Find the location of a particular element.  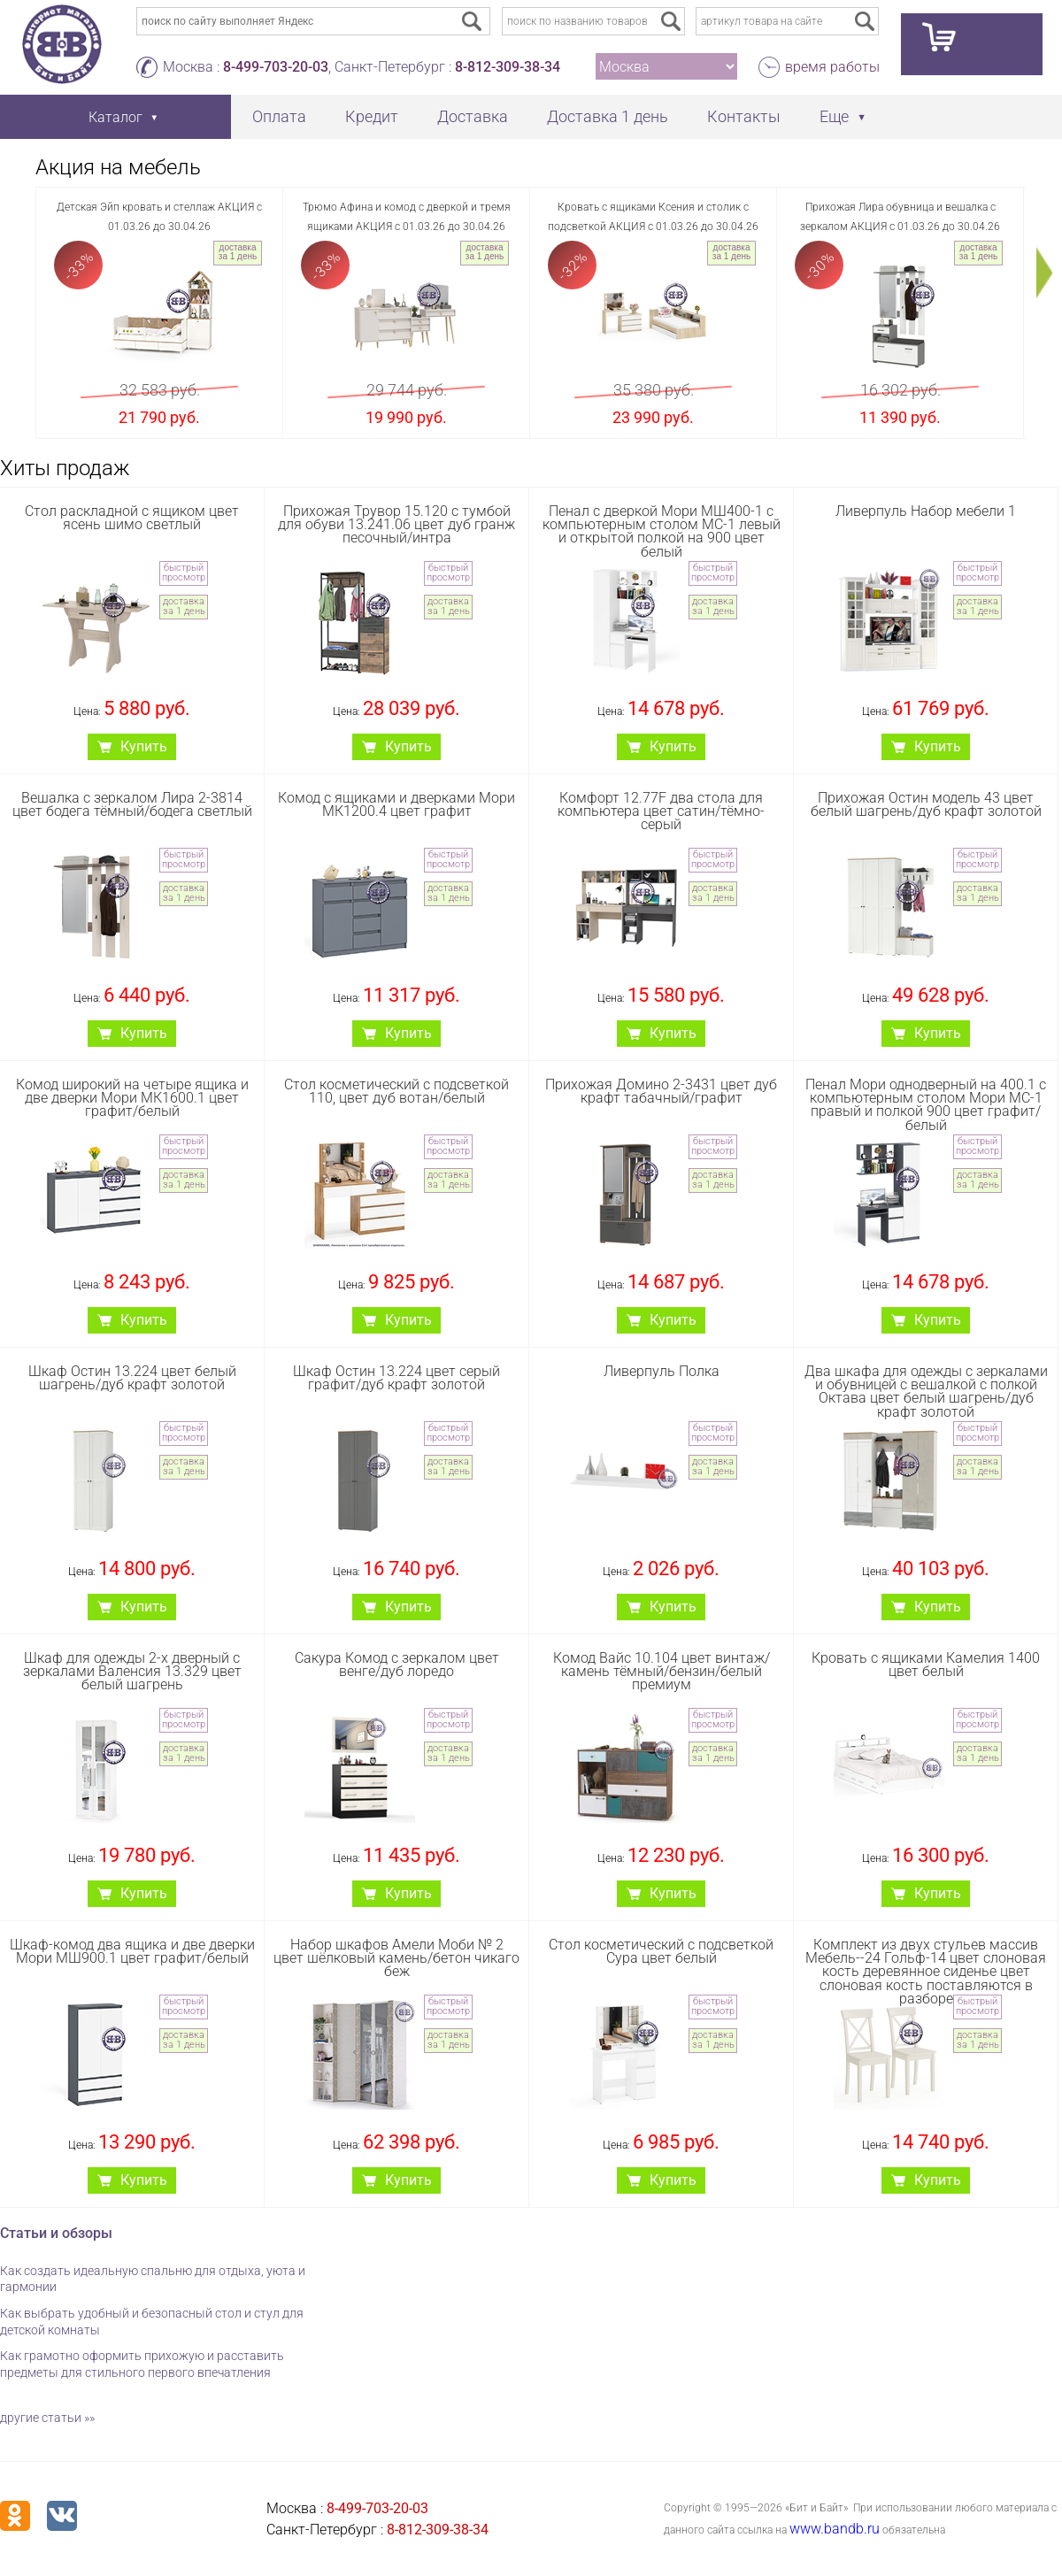

Стол раскладной с ящиком цвет ясень шимо светлый is located at coordinates (132, 518).